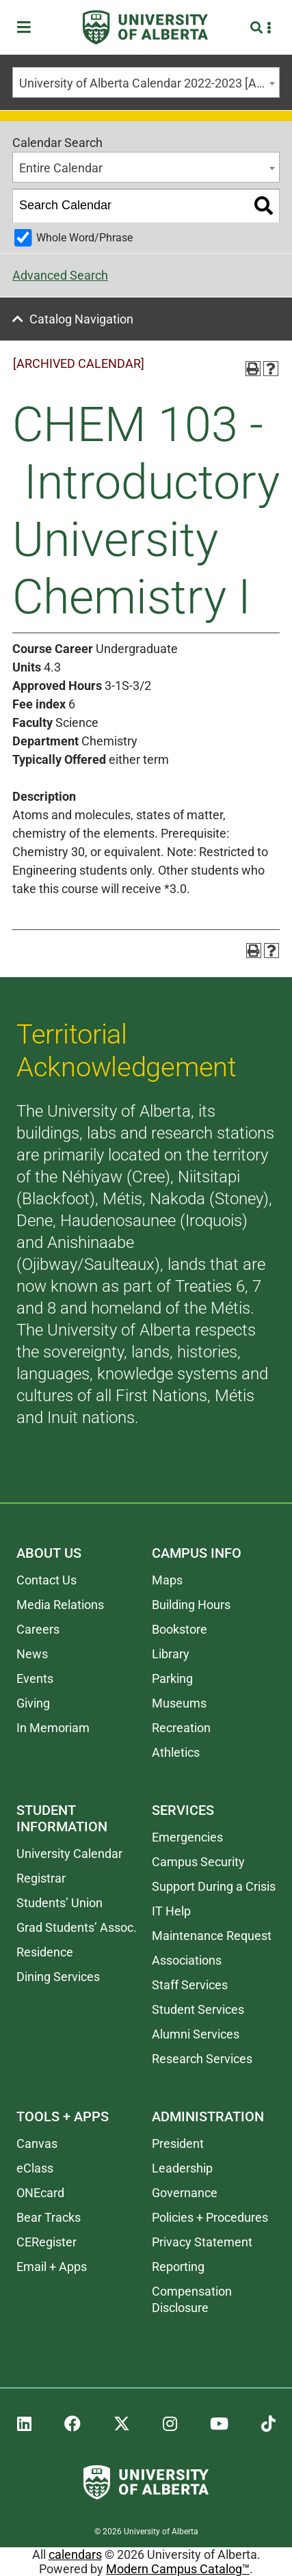 The height and width of the screenshot is (2576, 292). Describe the element at coordinates (187, 1960) in the screenshot. I see `Associations` at that location.